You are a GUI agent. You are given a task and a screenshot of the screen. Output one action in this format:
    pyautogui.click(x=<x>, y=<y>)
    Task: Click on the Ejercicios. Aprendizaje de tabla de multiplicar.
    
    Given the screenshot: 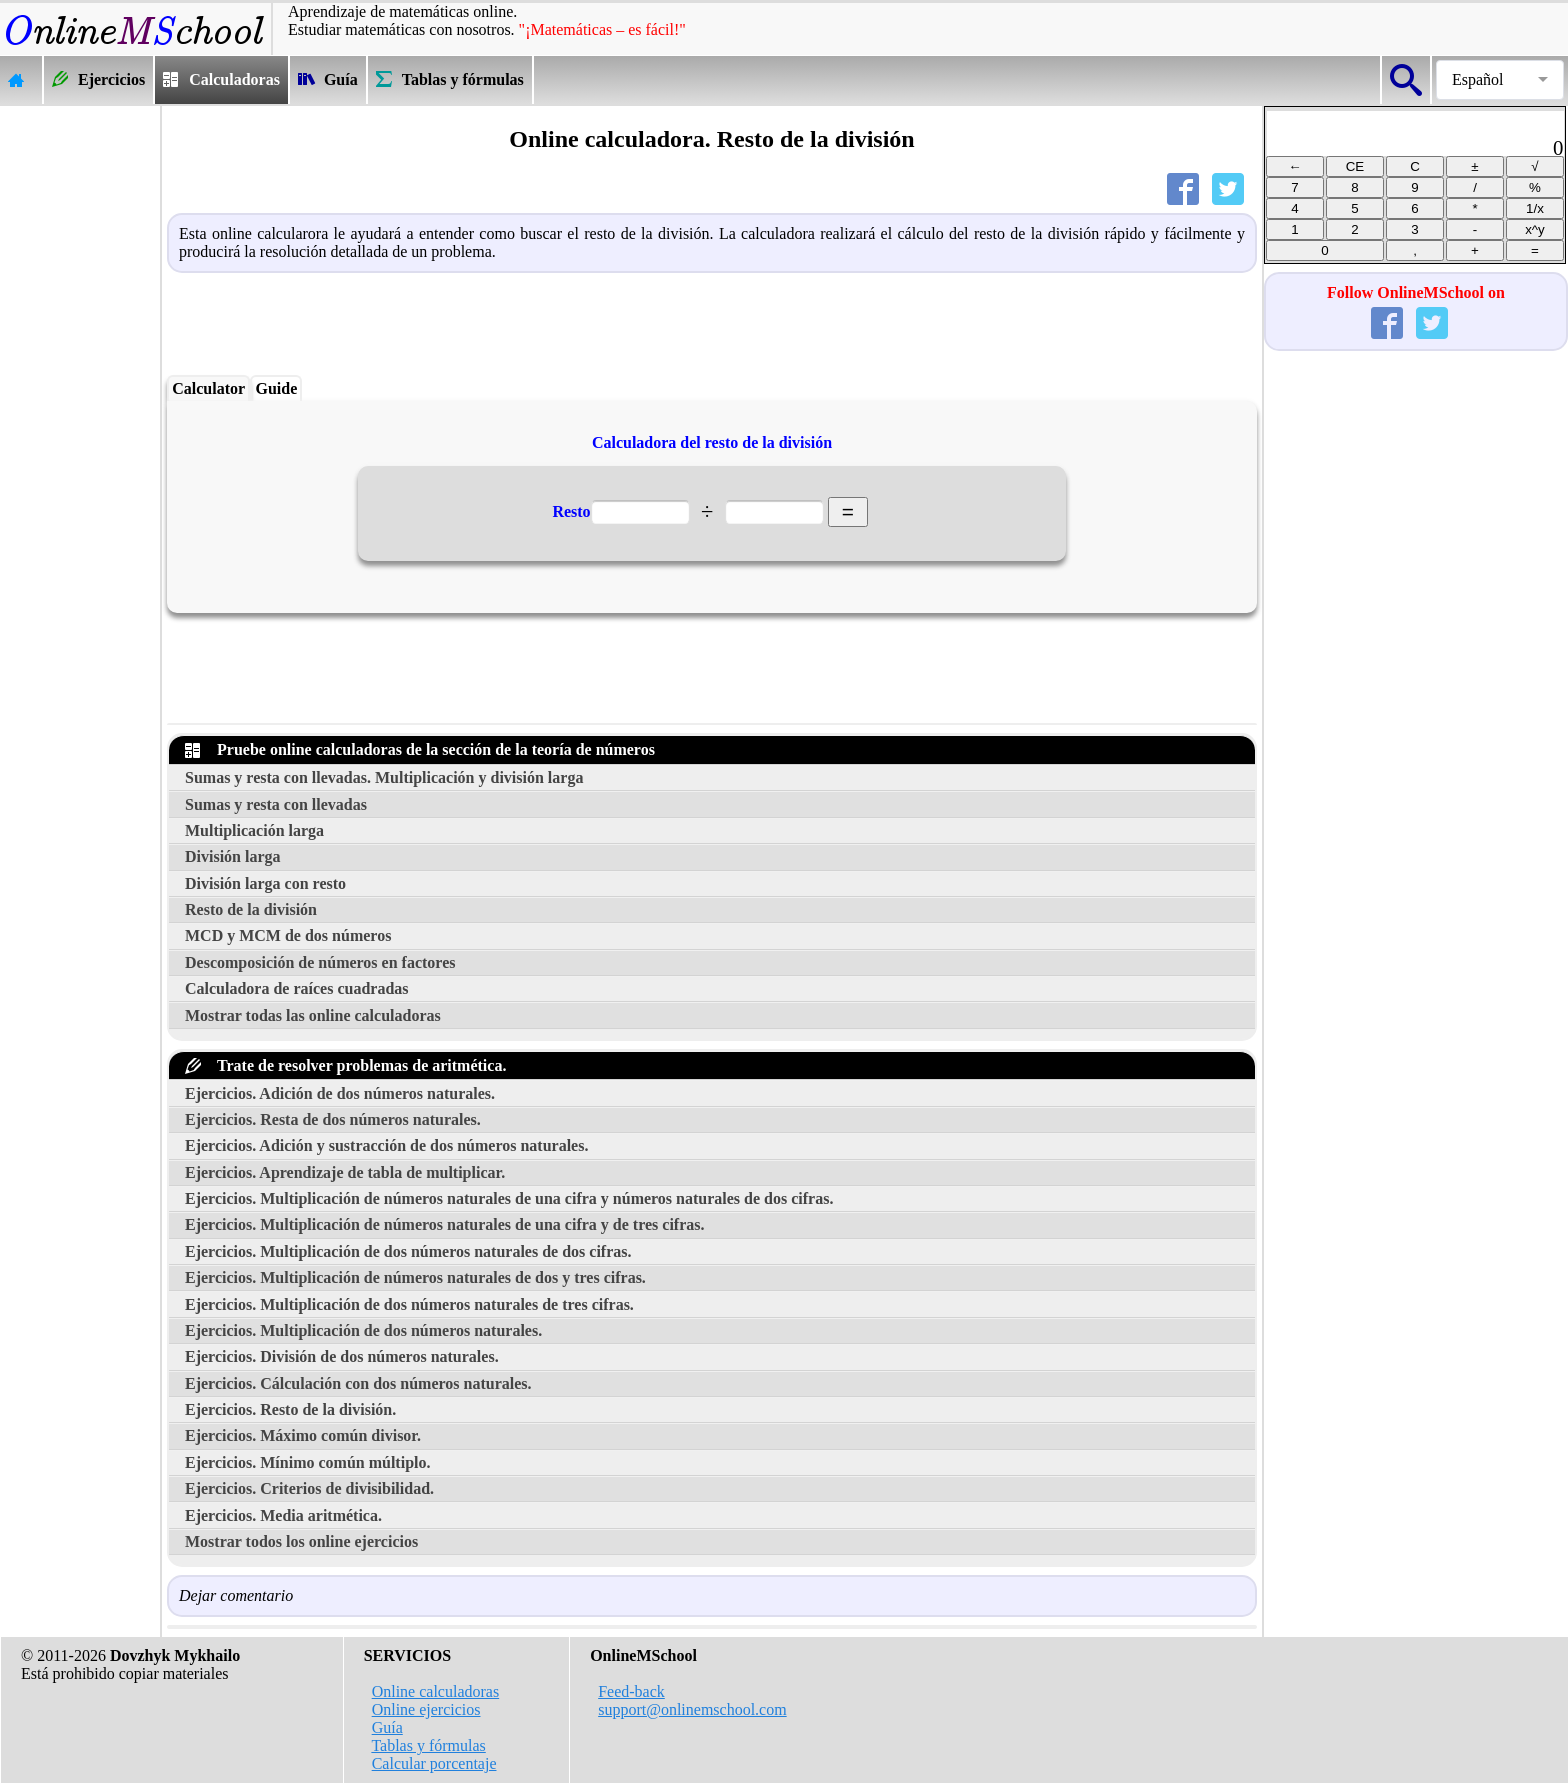 What is the action you would take?
    pyautogui.click(x=345, y=1172)
    